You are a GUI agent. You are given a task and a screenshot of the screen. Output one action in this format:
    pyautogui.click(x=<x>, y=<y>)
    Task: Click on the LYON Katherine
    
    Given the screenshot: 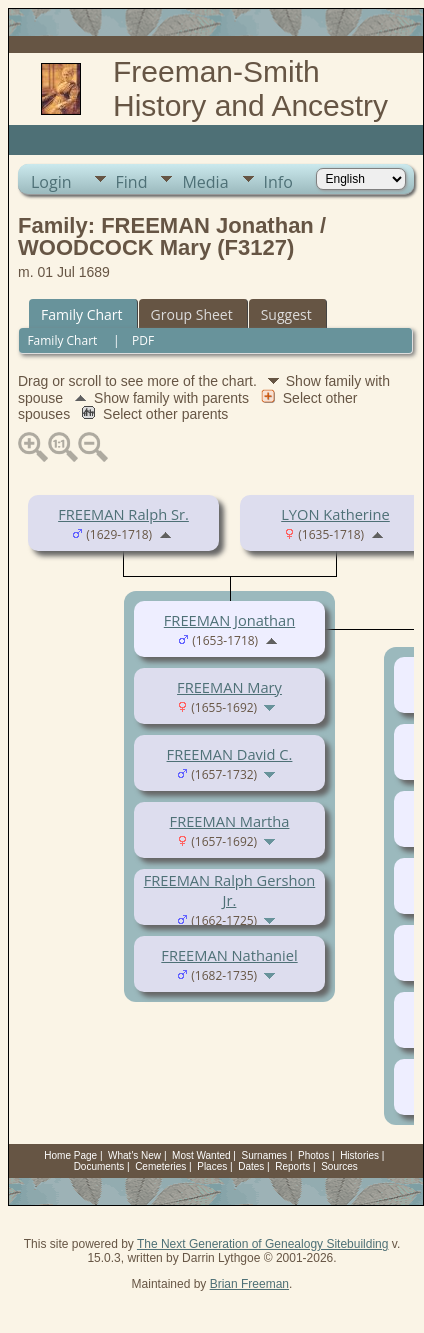 What is the action you would take?
    pyautogui.click(x=335, y=514)
    